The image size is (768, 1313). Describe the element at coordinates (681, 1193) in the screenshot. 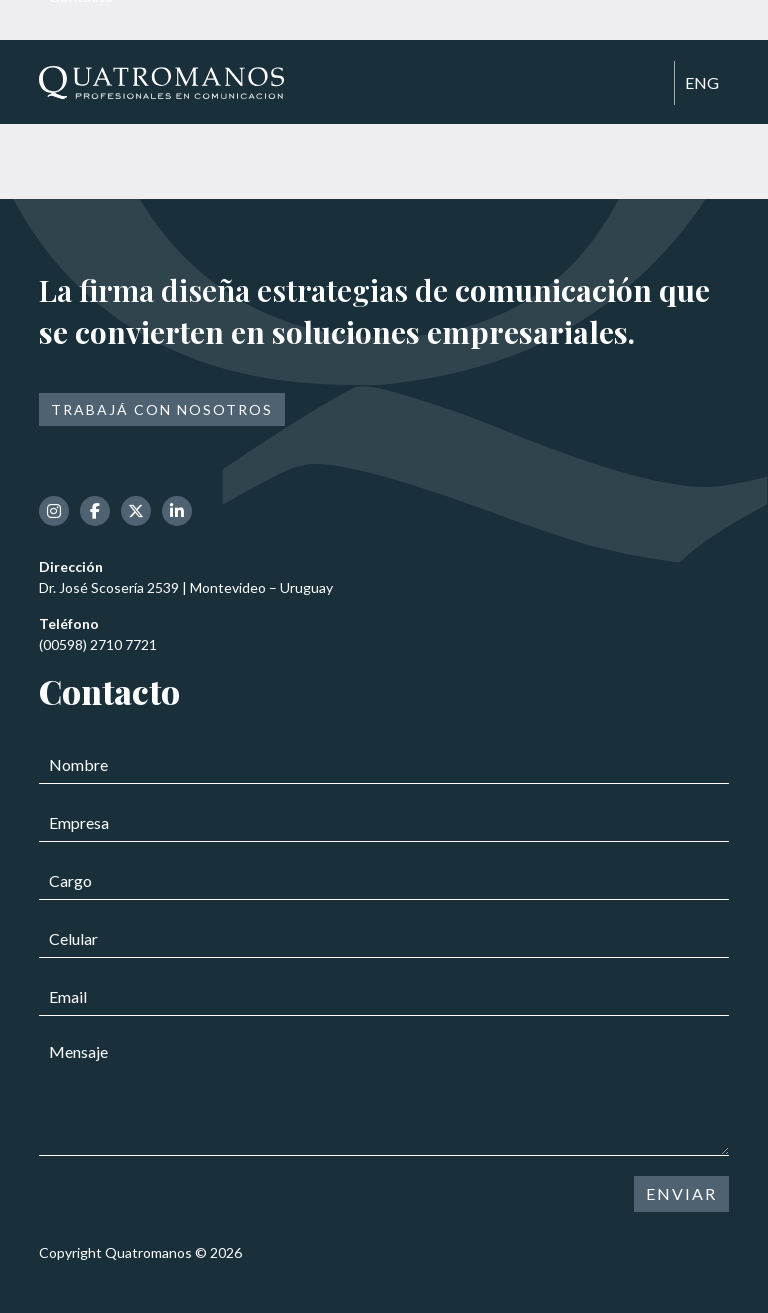

I see `ENVIAR` at that location.